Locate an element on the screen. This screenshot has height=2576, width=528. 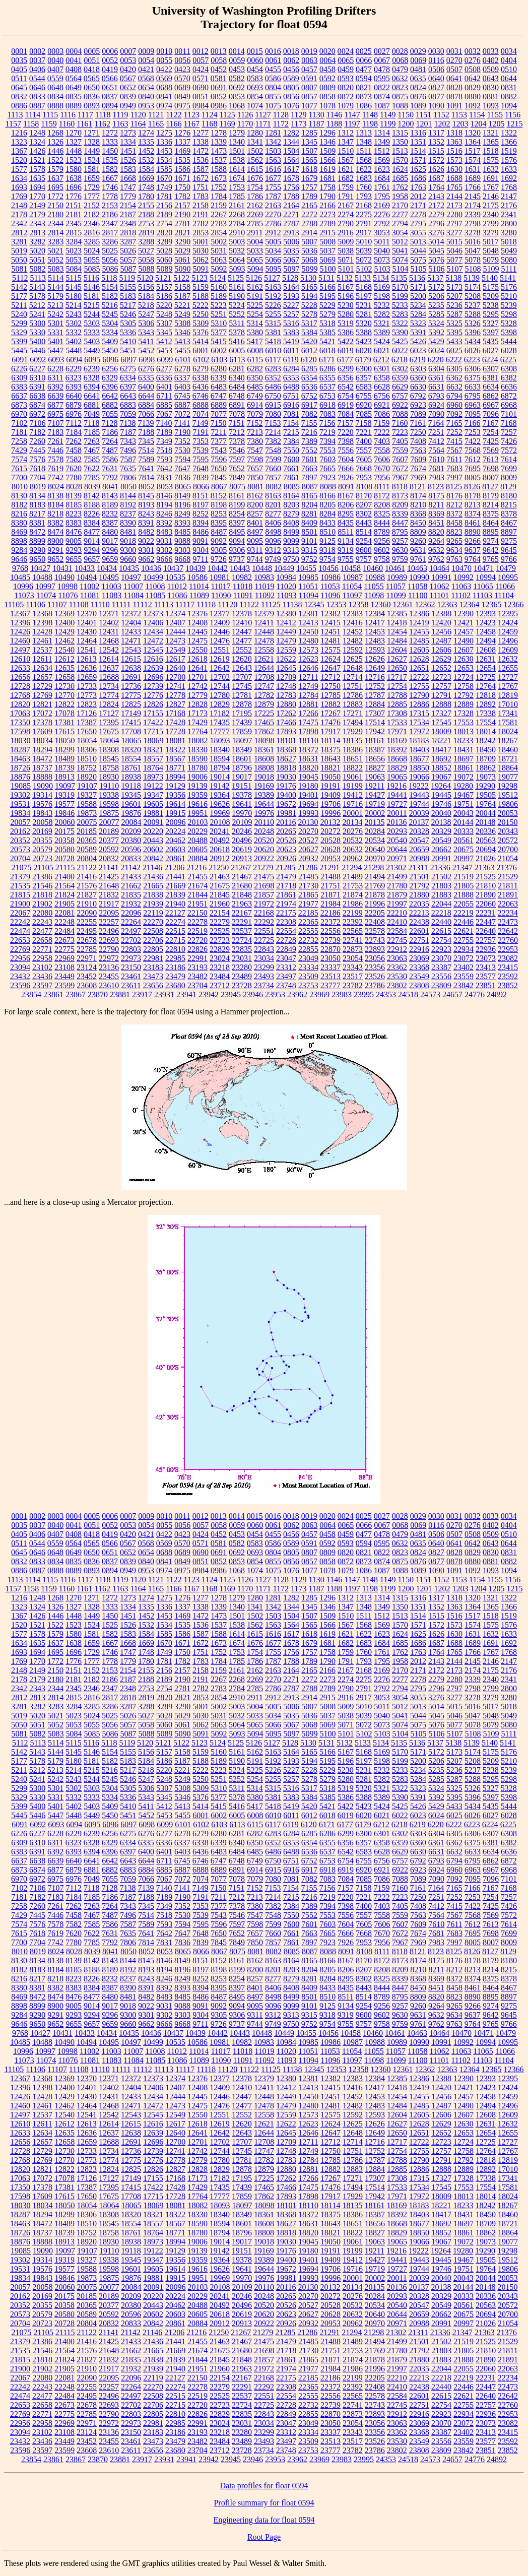
7079 is located at coordinates (255, 414).